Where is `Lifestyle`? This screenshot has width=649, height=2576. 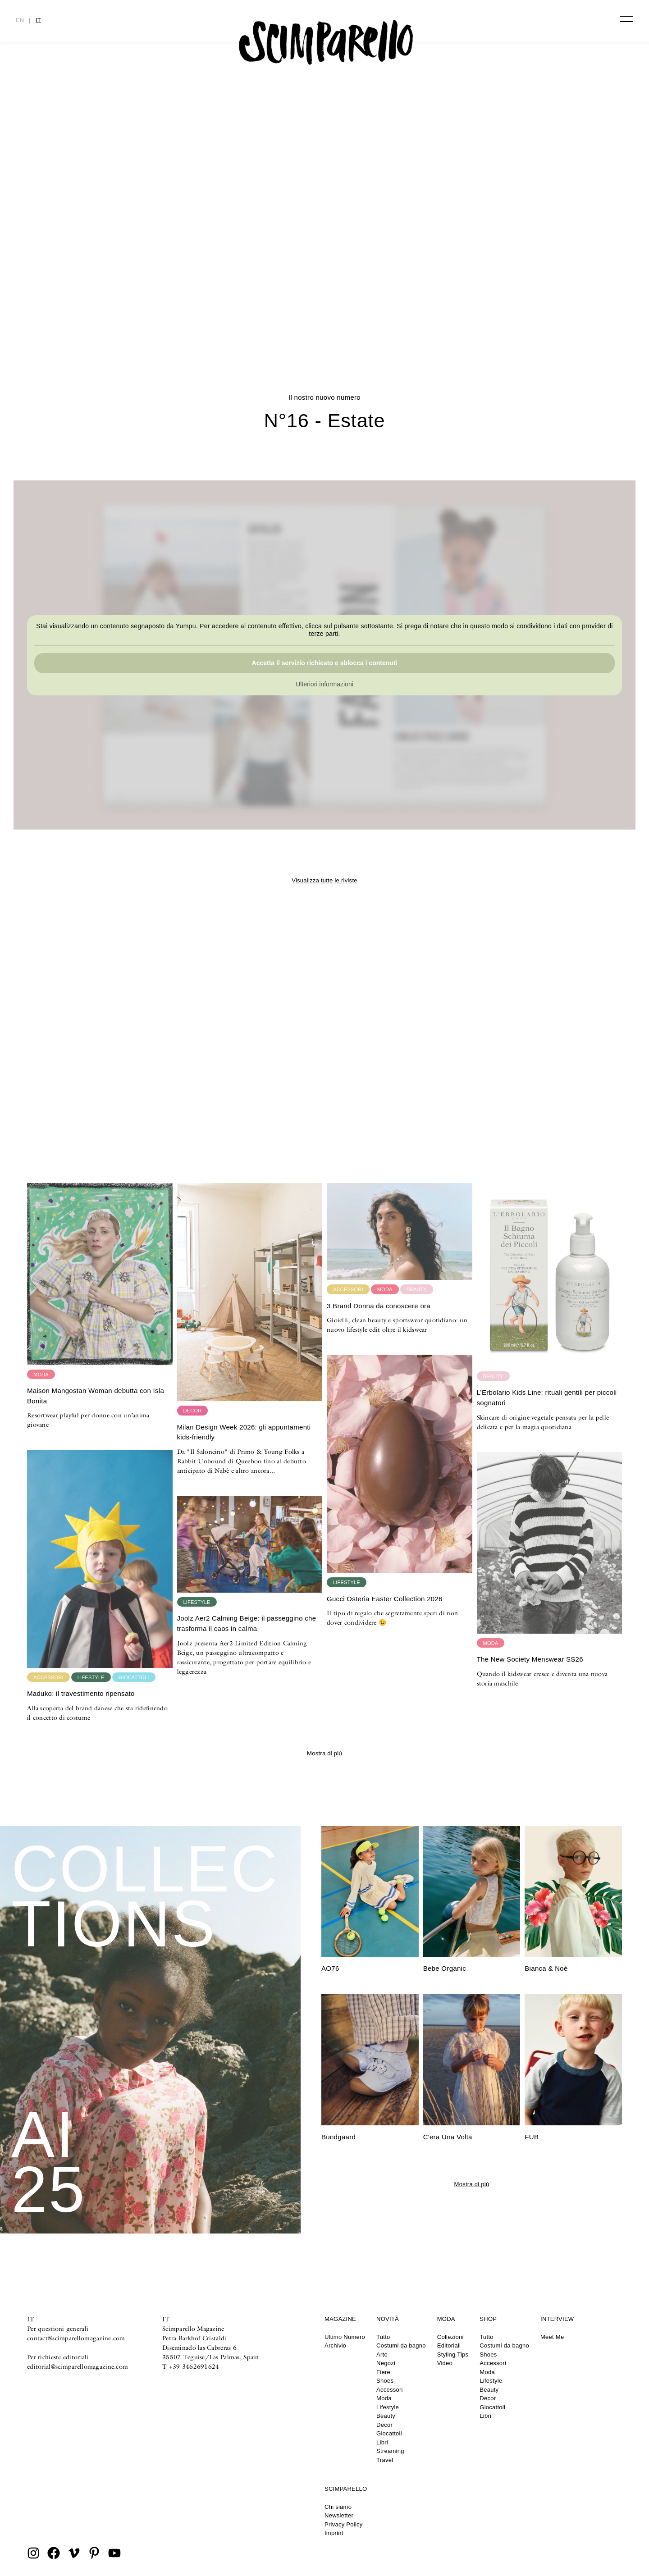
Lifestyle is located at coordinates (387, 2407).